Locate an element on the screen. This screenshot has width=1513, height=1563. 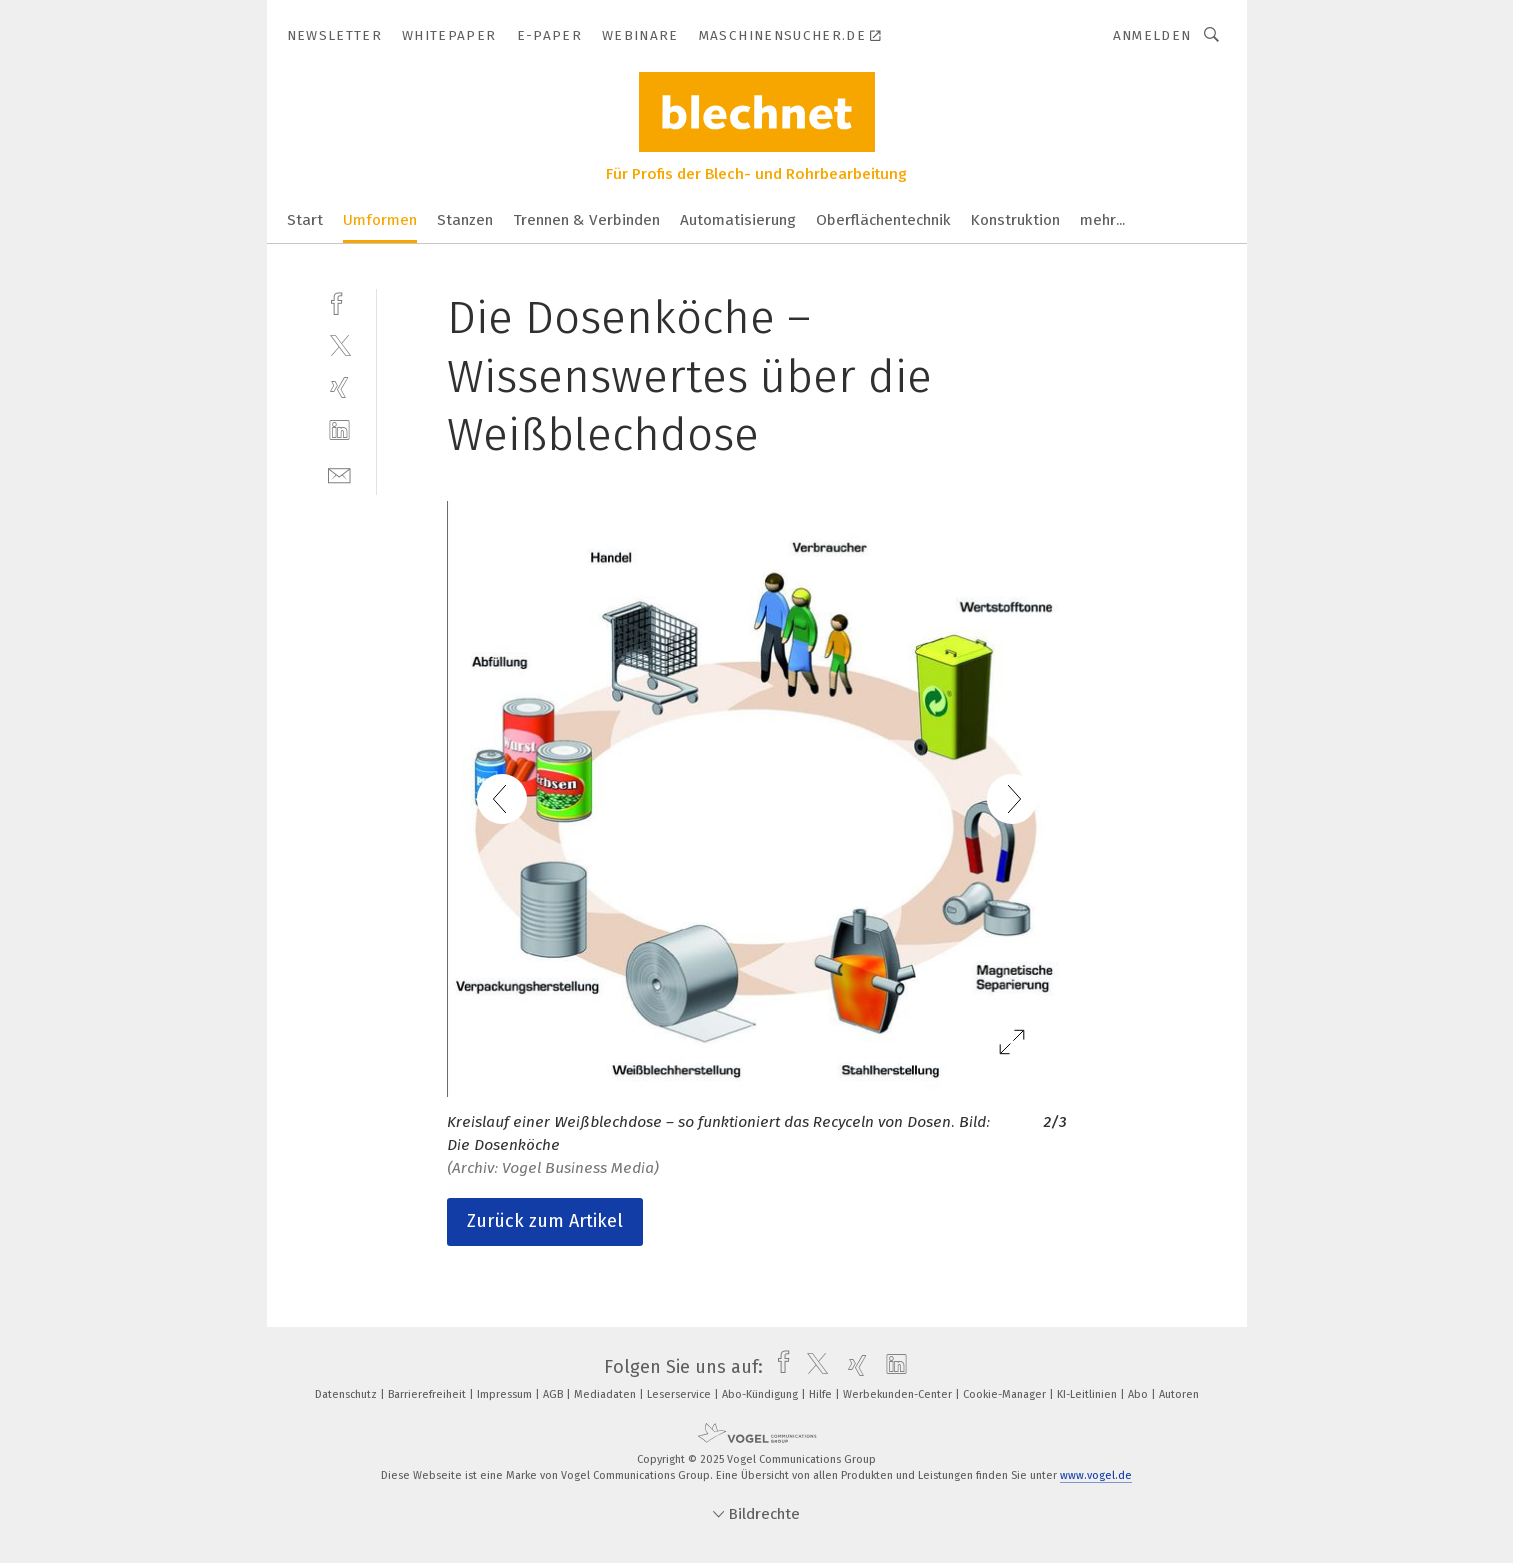
[xing] is located at coordinates (339, 387).